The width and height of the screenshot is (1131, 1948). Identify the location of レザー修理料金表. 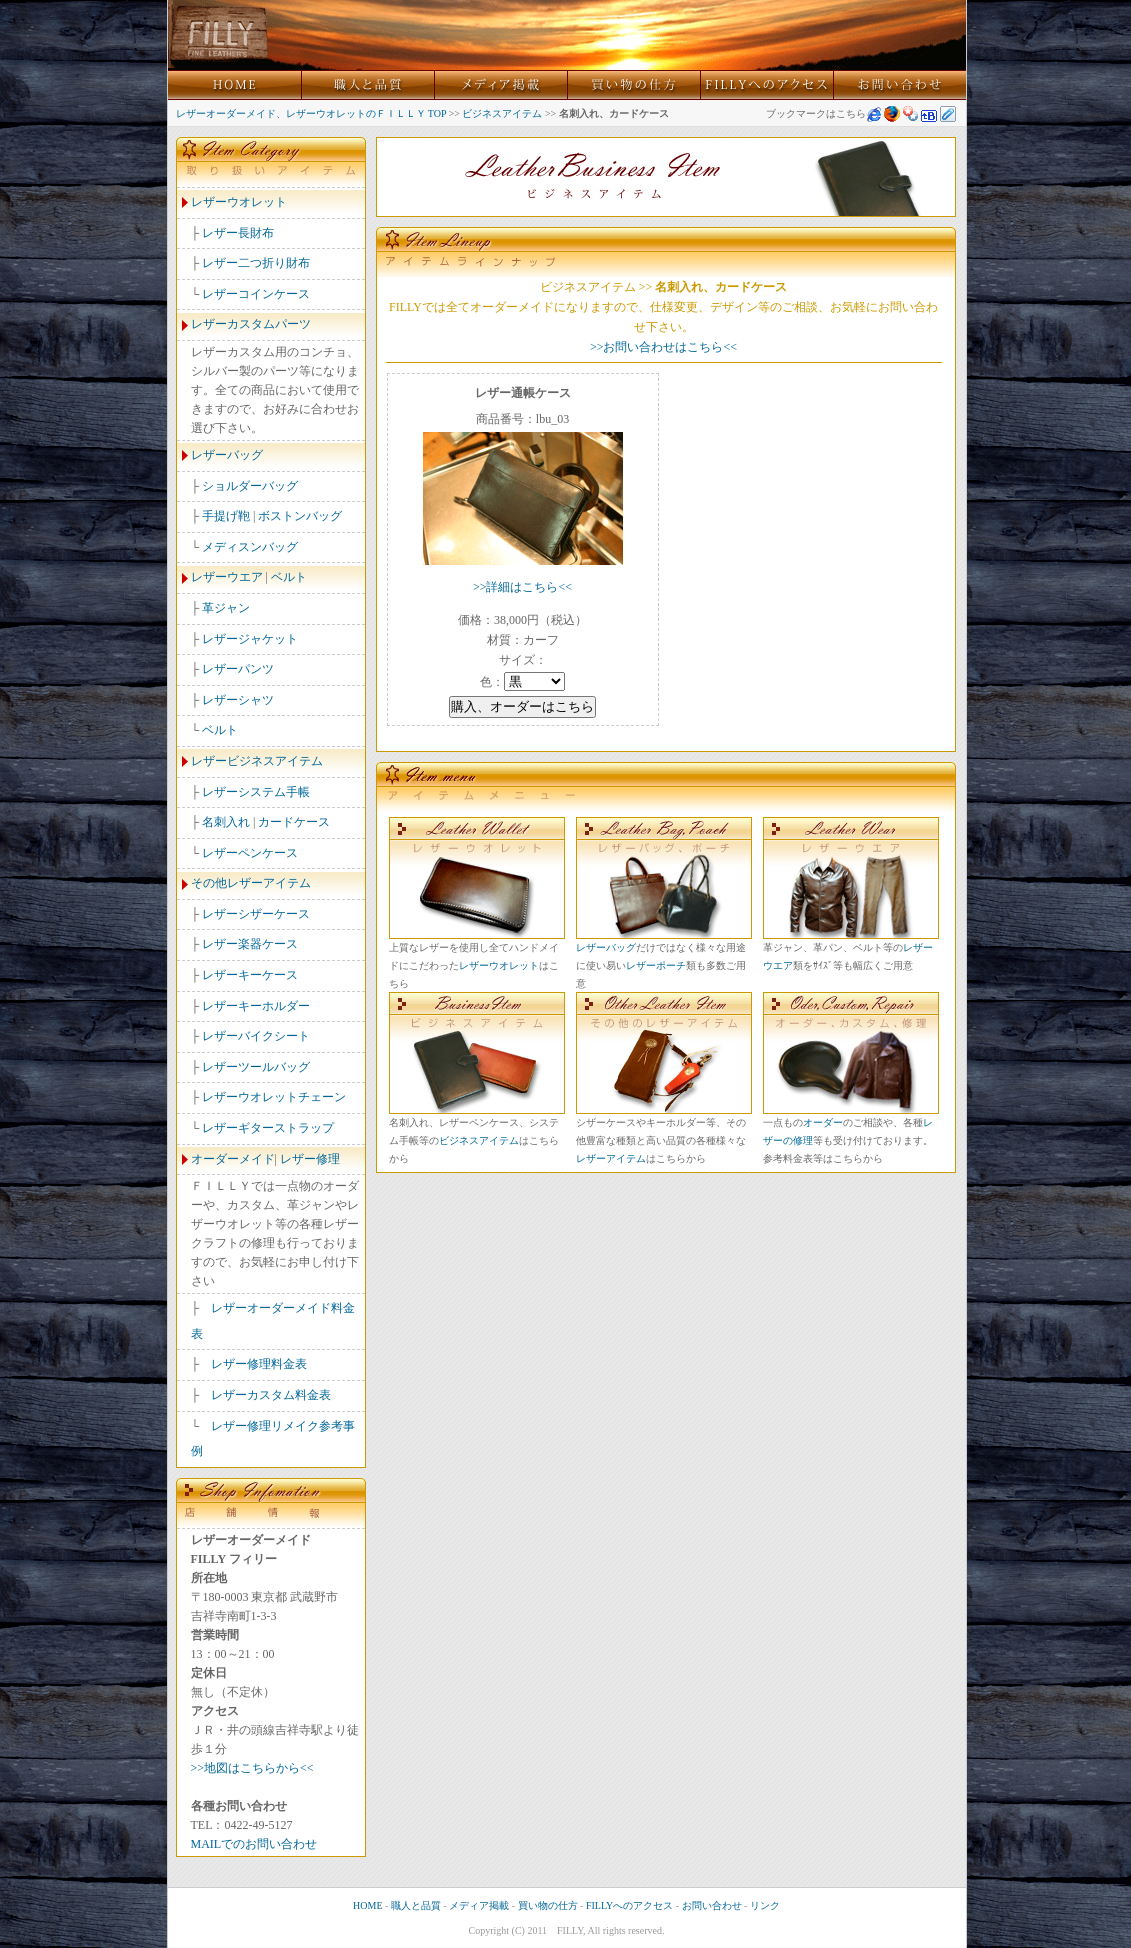
(259, 1364).